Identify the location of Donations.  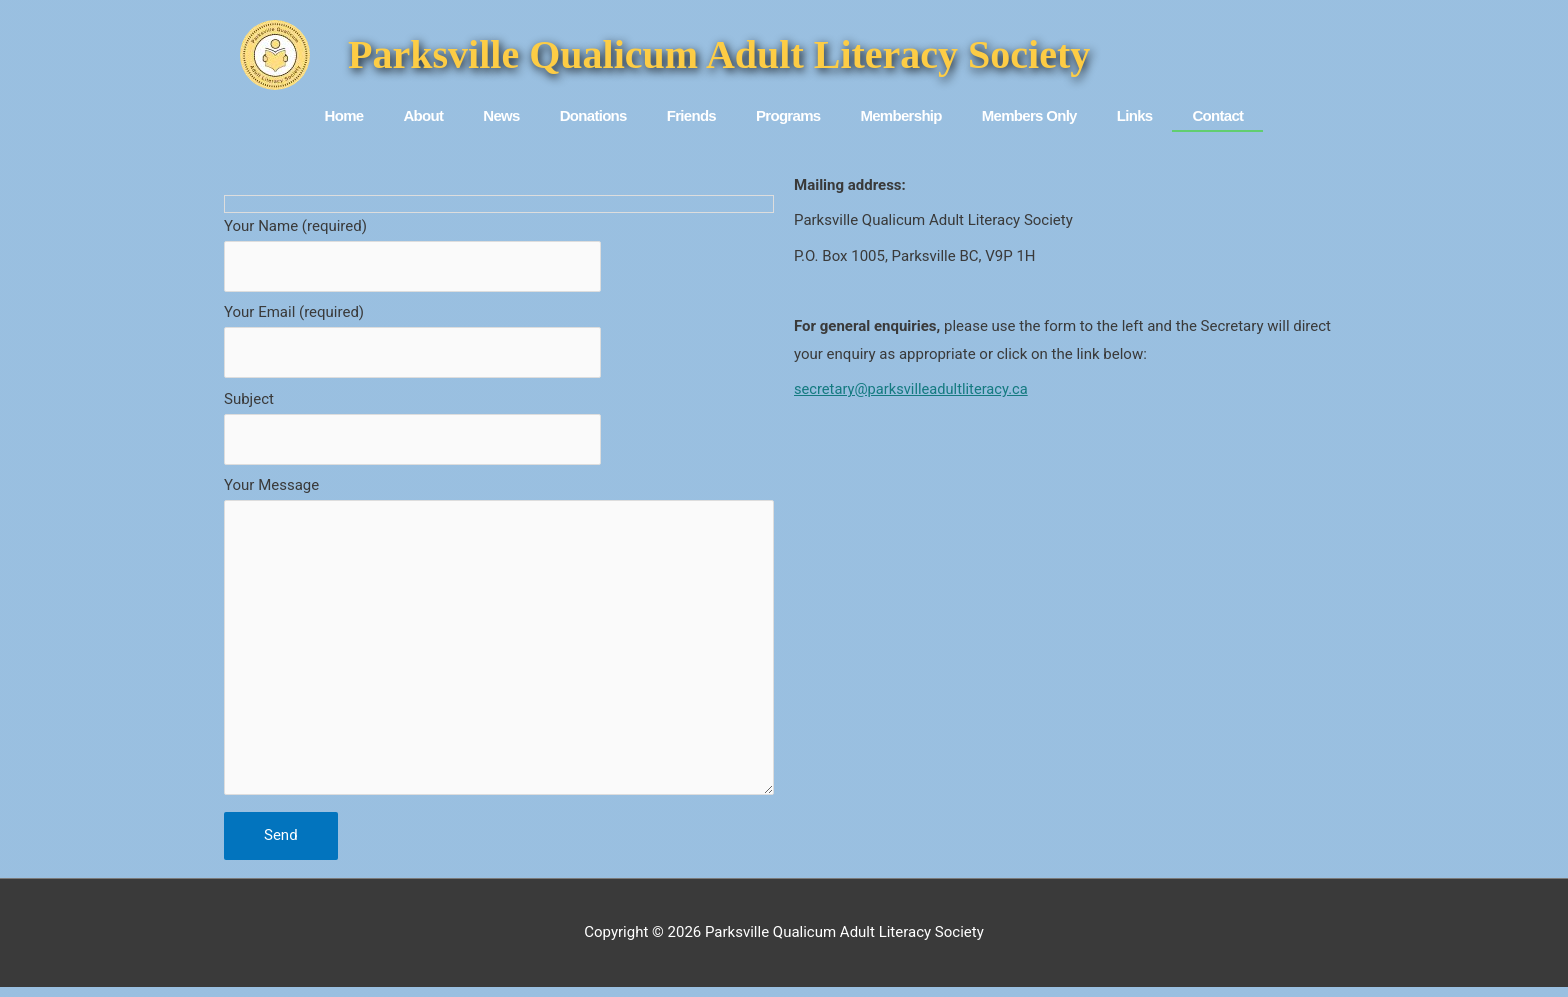
(593, 115).